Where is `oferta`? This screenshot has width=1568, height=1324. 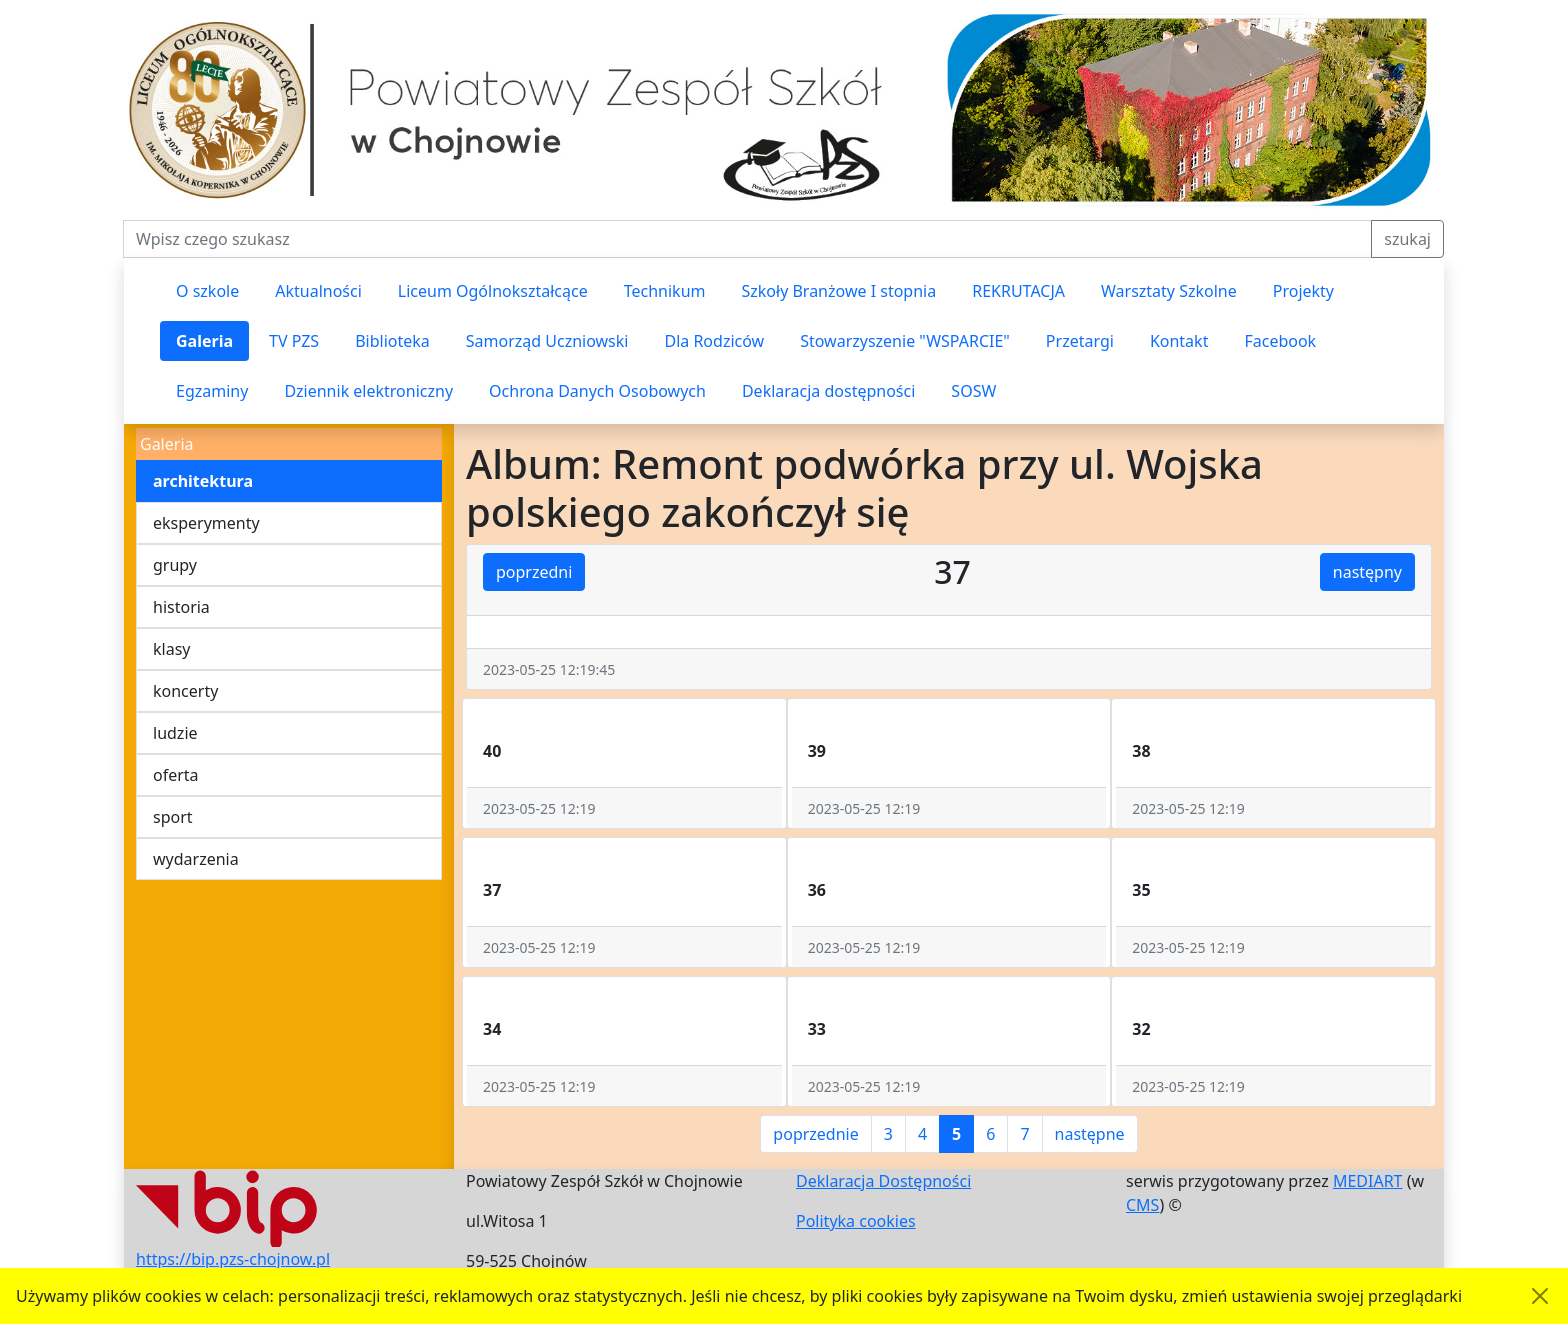
oferta is located at coordinates (176, 775).